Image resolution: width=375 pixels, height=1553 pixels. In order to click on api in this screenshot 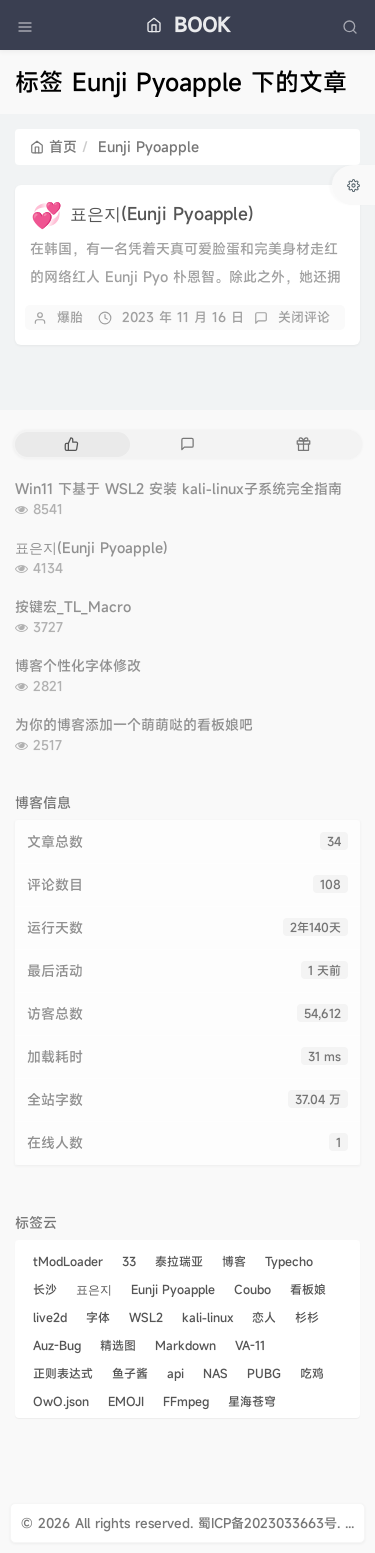, I will do `click(175, 1373)`.